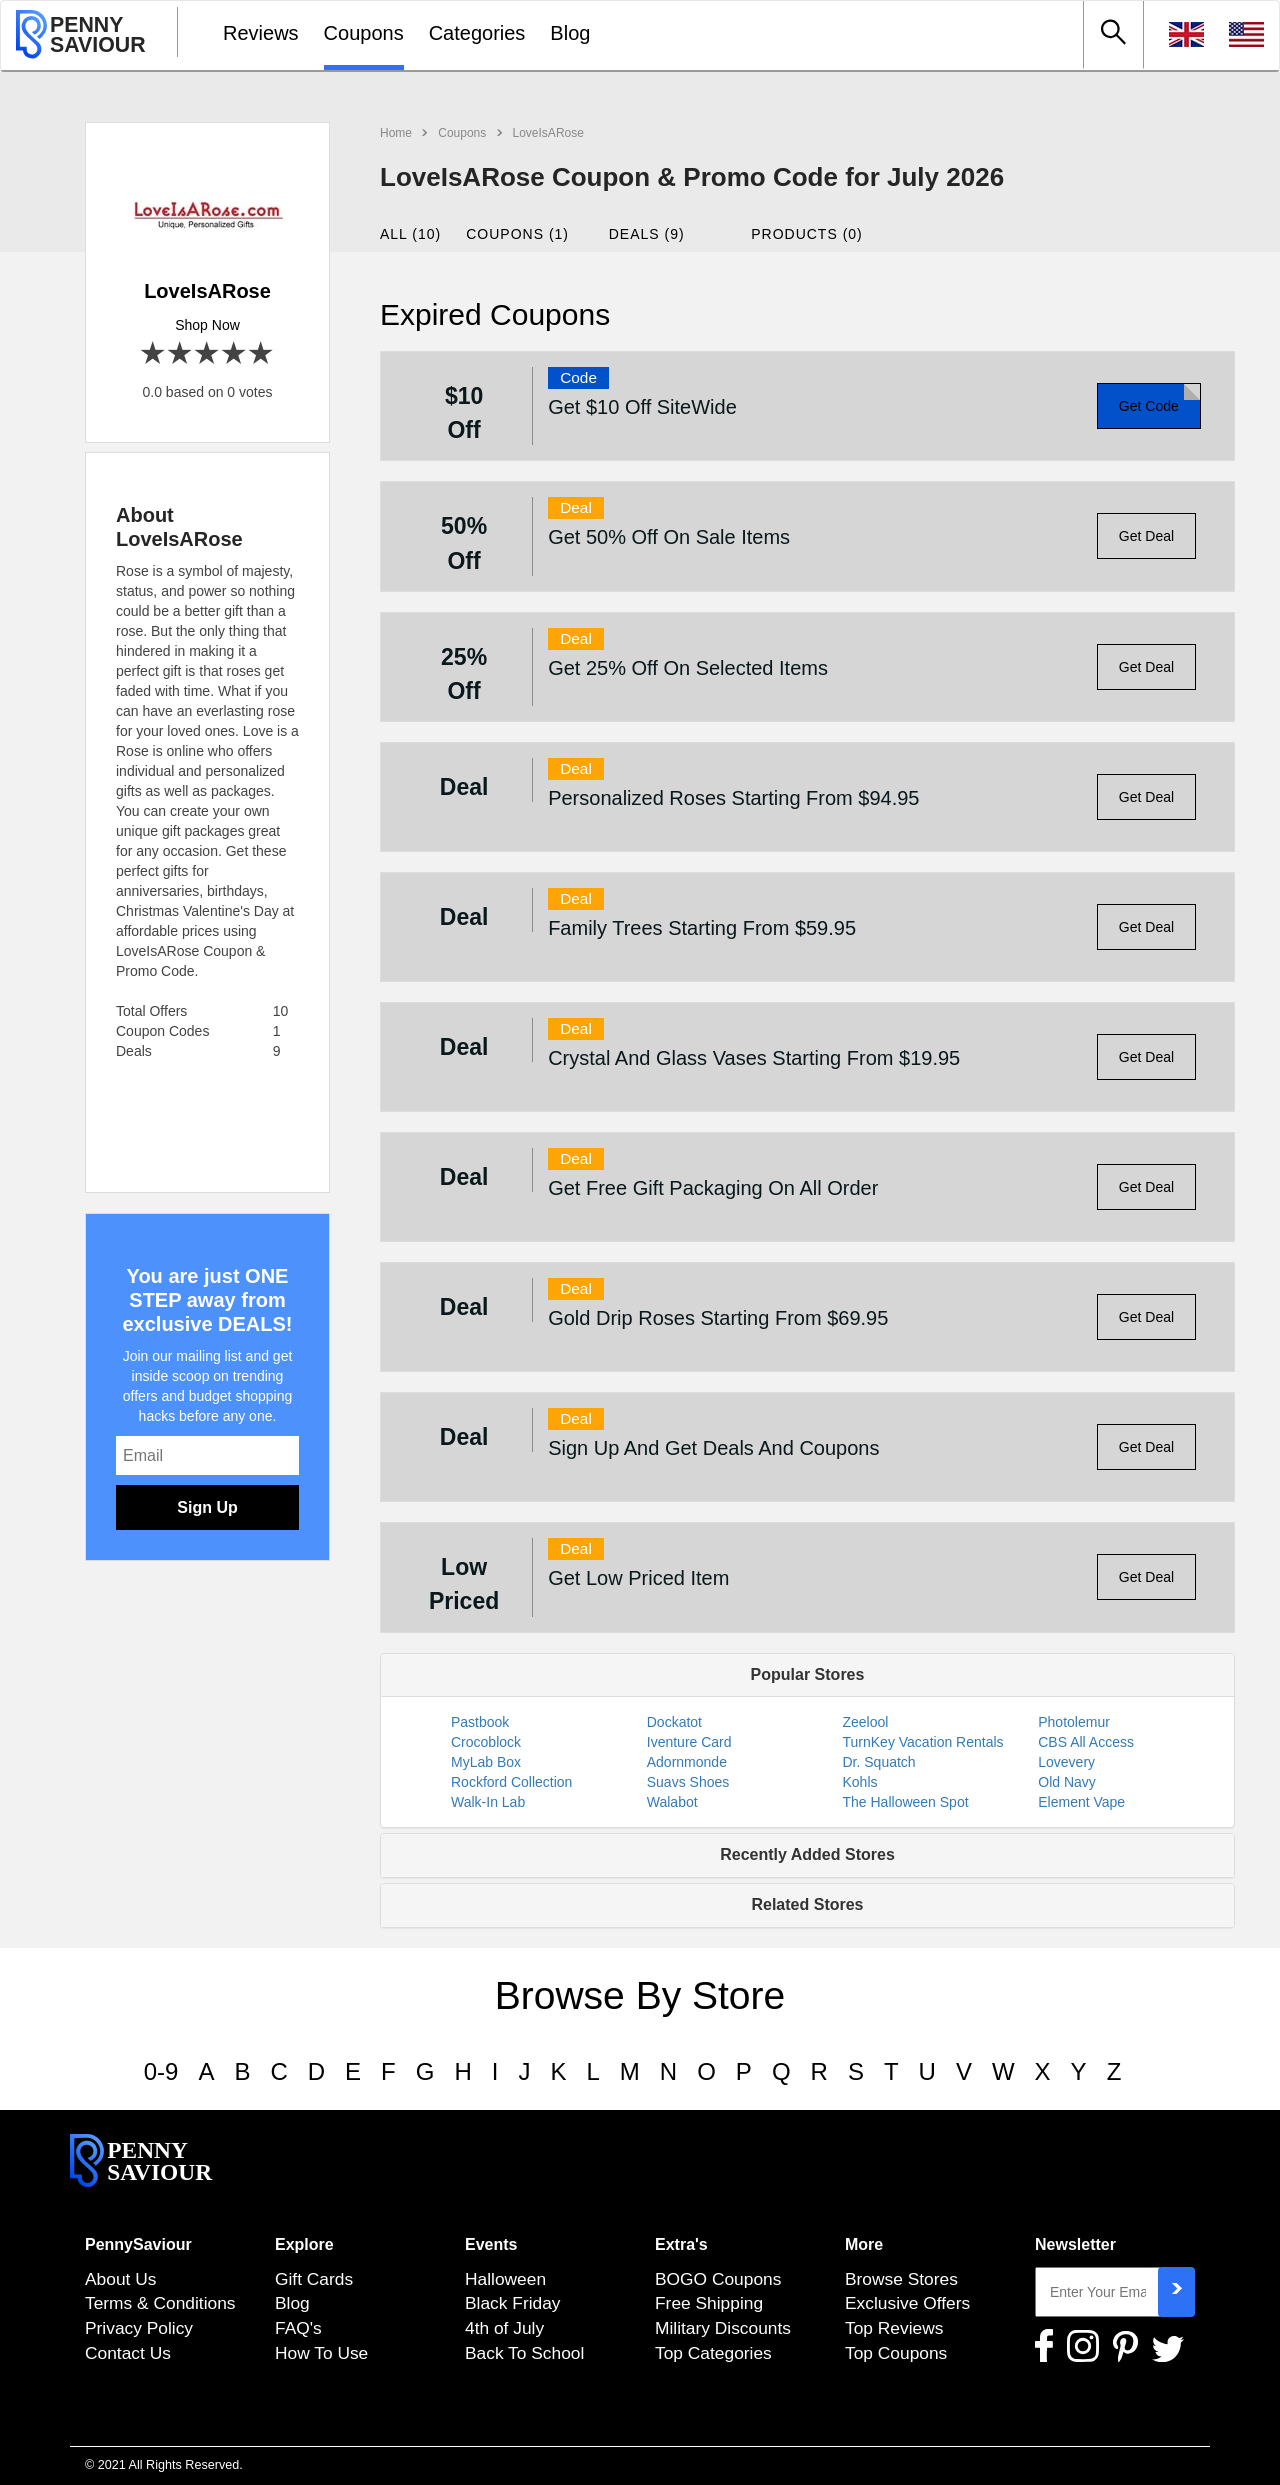 The image size is (1280, 2485). Describe the element at coordinates (304, 2244) in the screenshot. I see `Explore` at that location.